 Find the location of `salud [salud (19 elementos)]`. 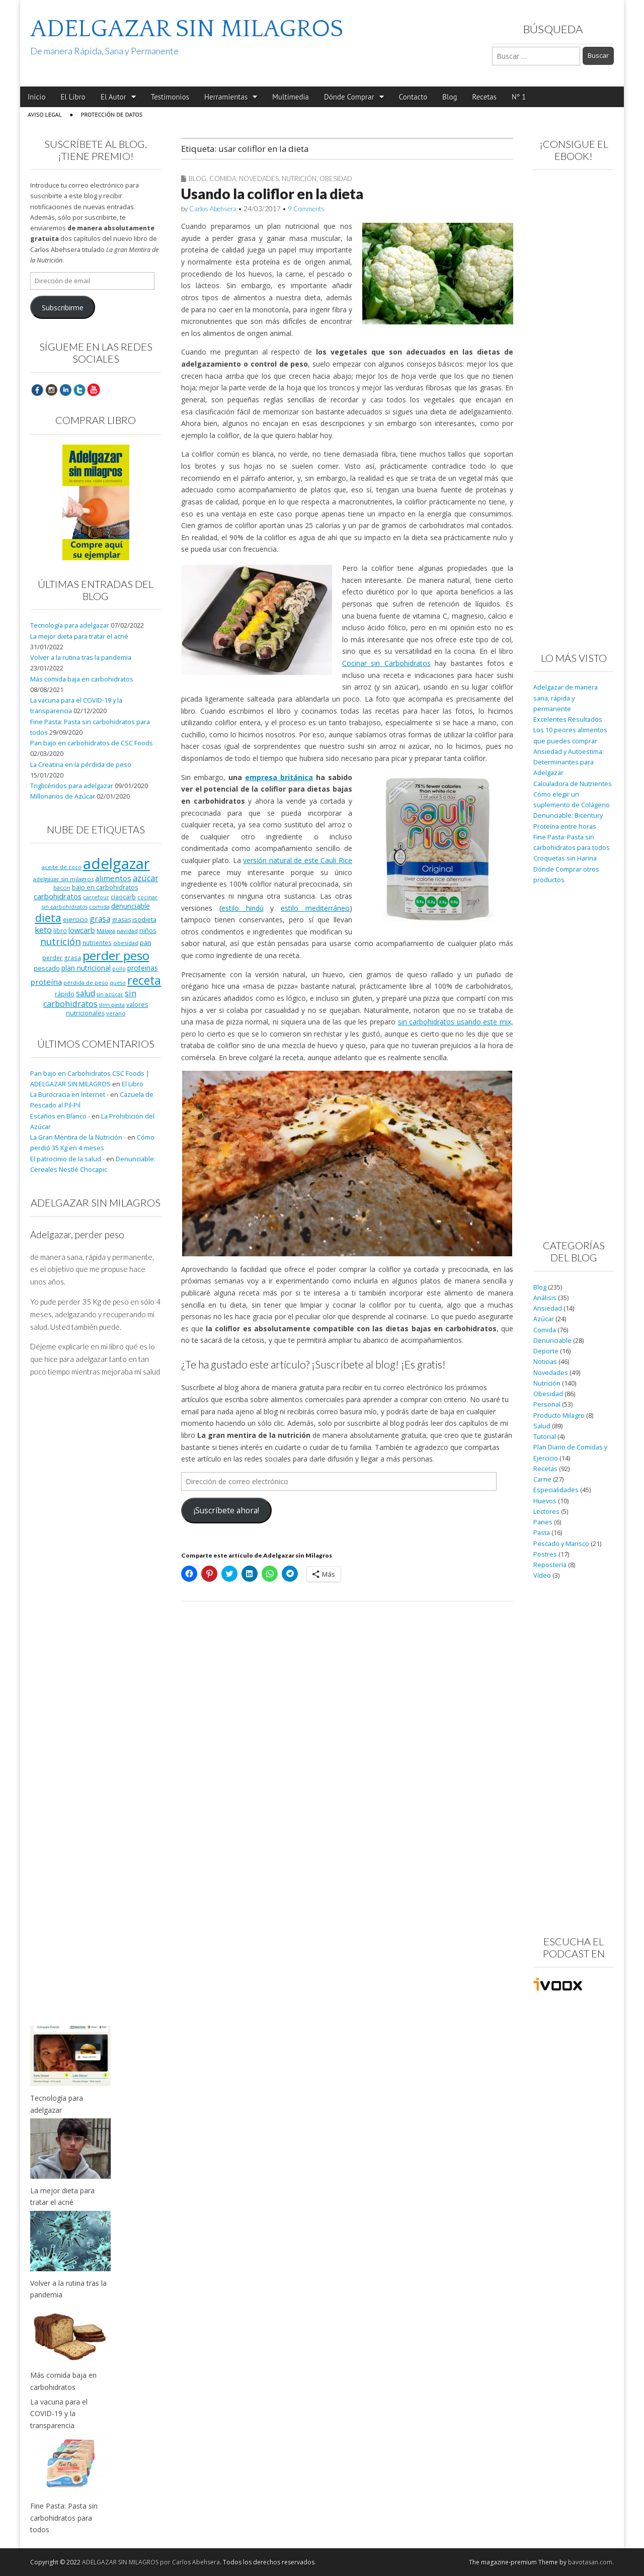

salud [salud (19 elementos)] is located at coordinates (85, 993).